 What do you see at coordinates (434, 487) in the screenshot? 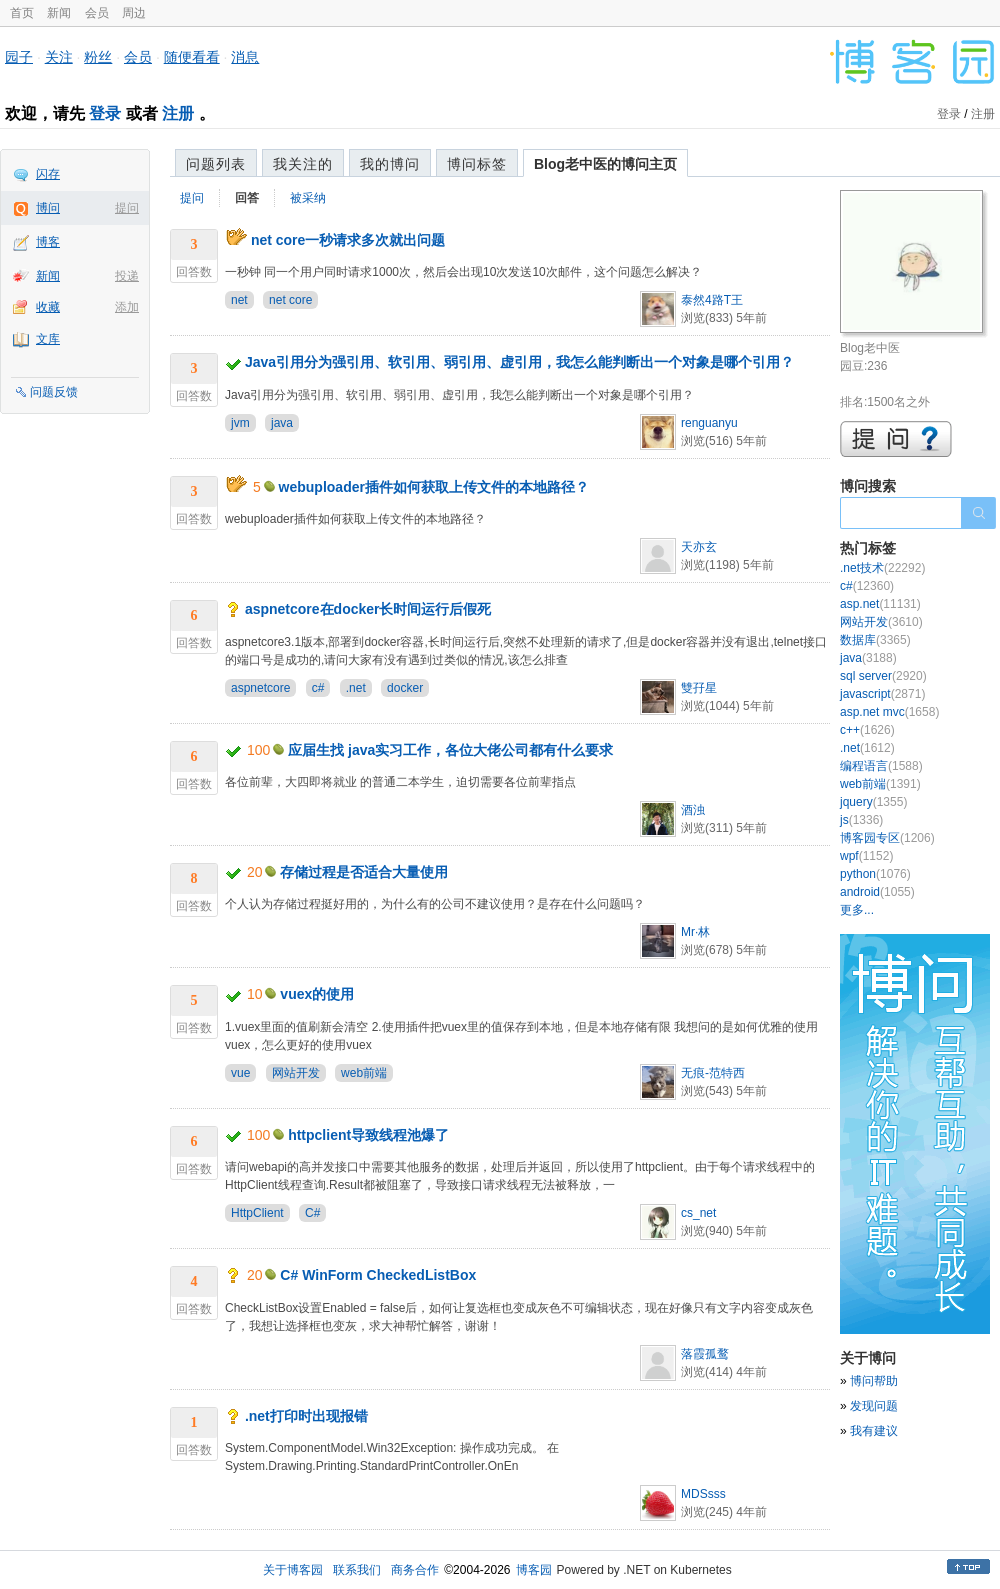
I see `webuploader插件如何获取上传文件的本地路径？` at bounding box center [434, 487].